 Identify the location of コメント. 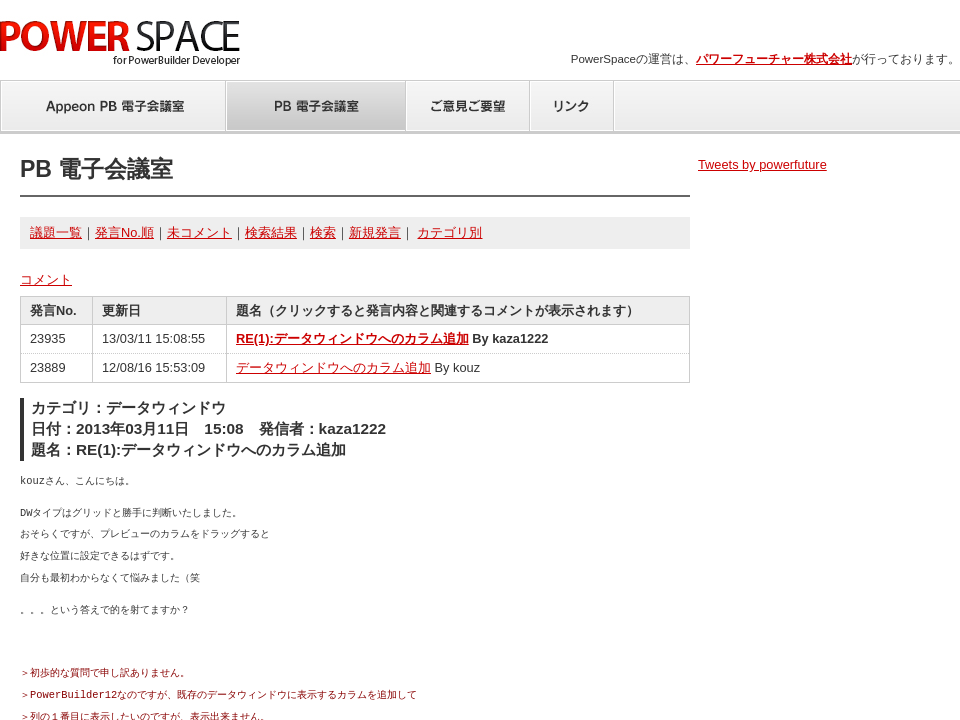
(46, 279).